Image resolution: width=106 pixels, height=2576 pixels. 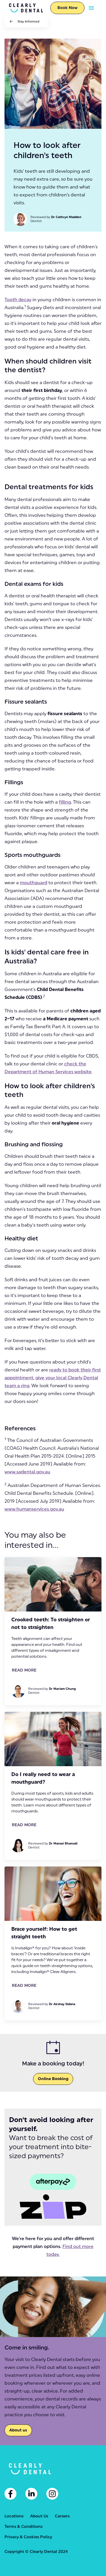 What do you see at coordinates (65, 802) in the screenshot?
I see `filling` at bounding box center [65, 802].